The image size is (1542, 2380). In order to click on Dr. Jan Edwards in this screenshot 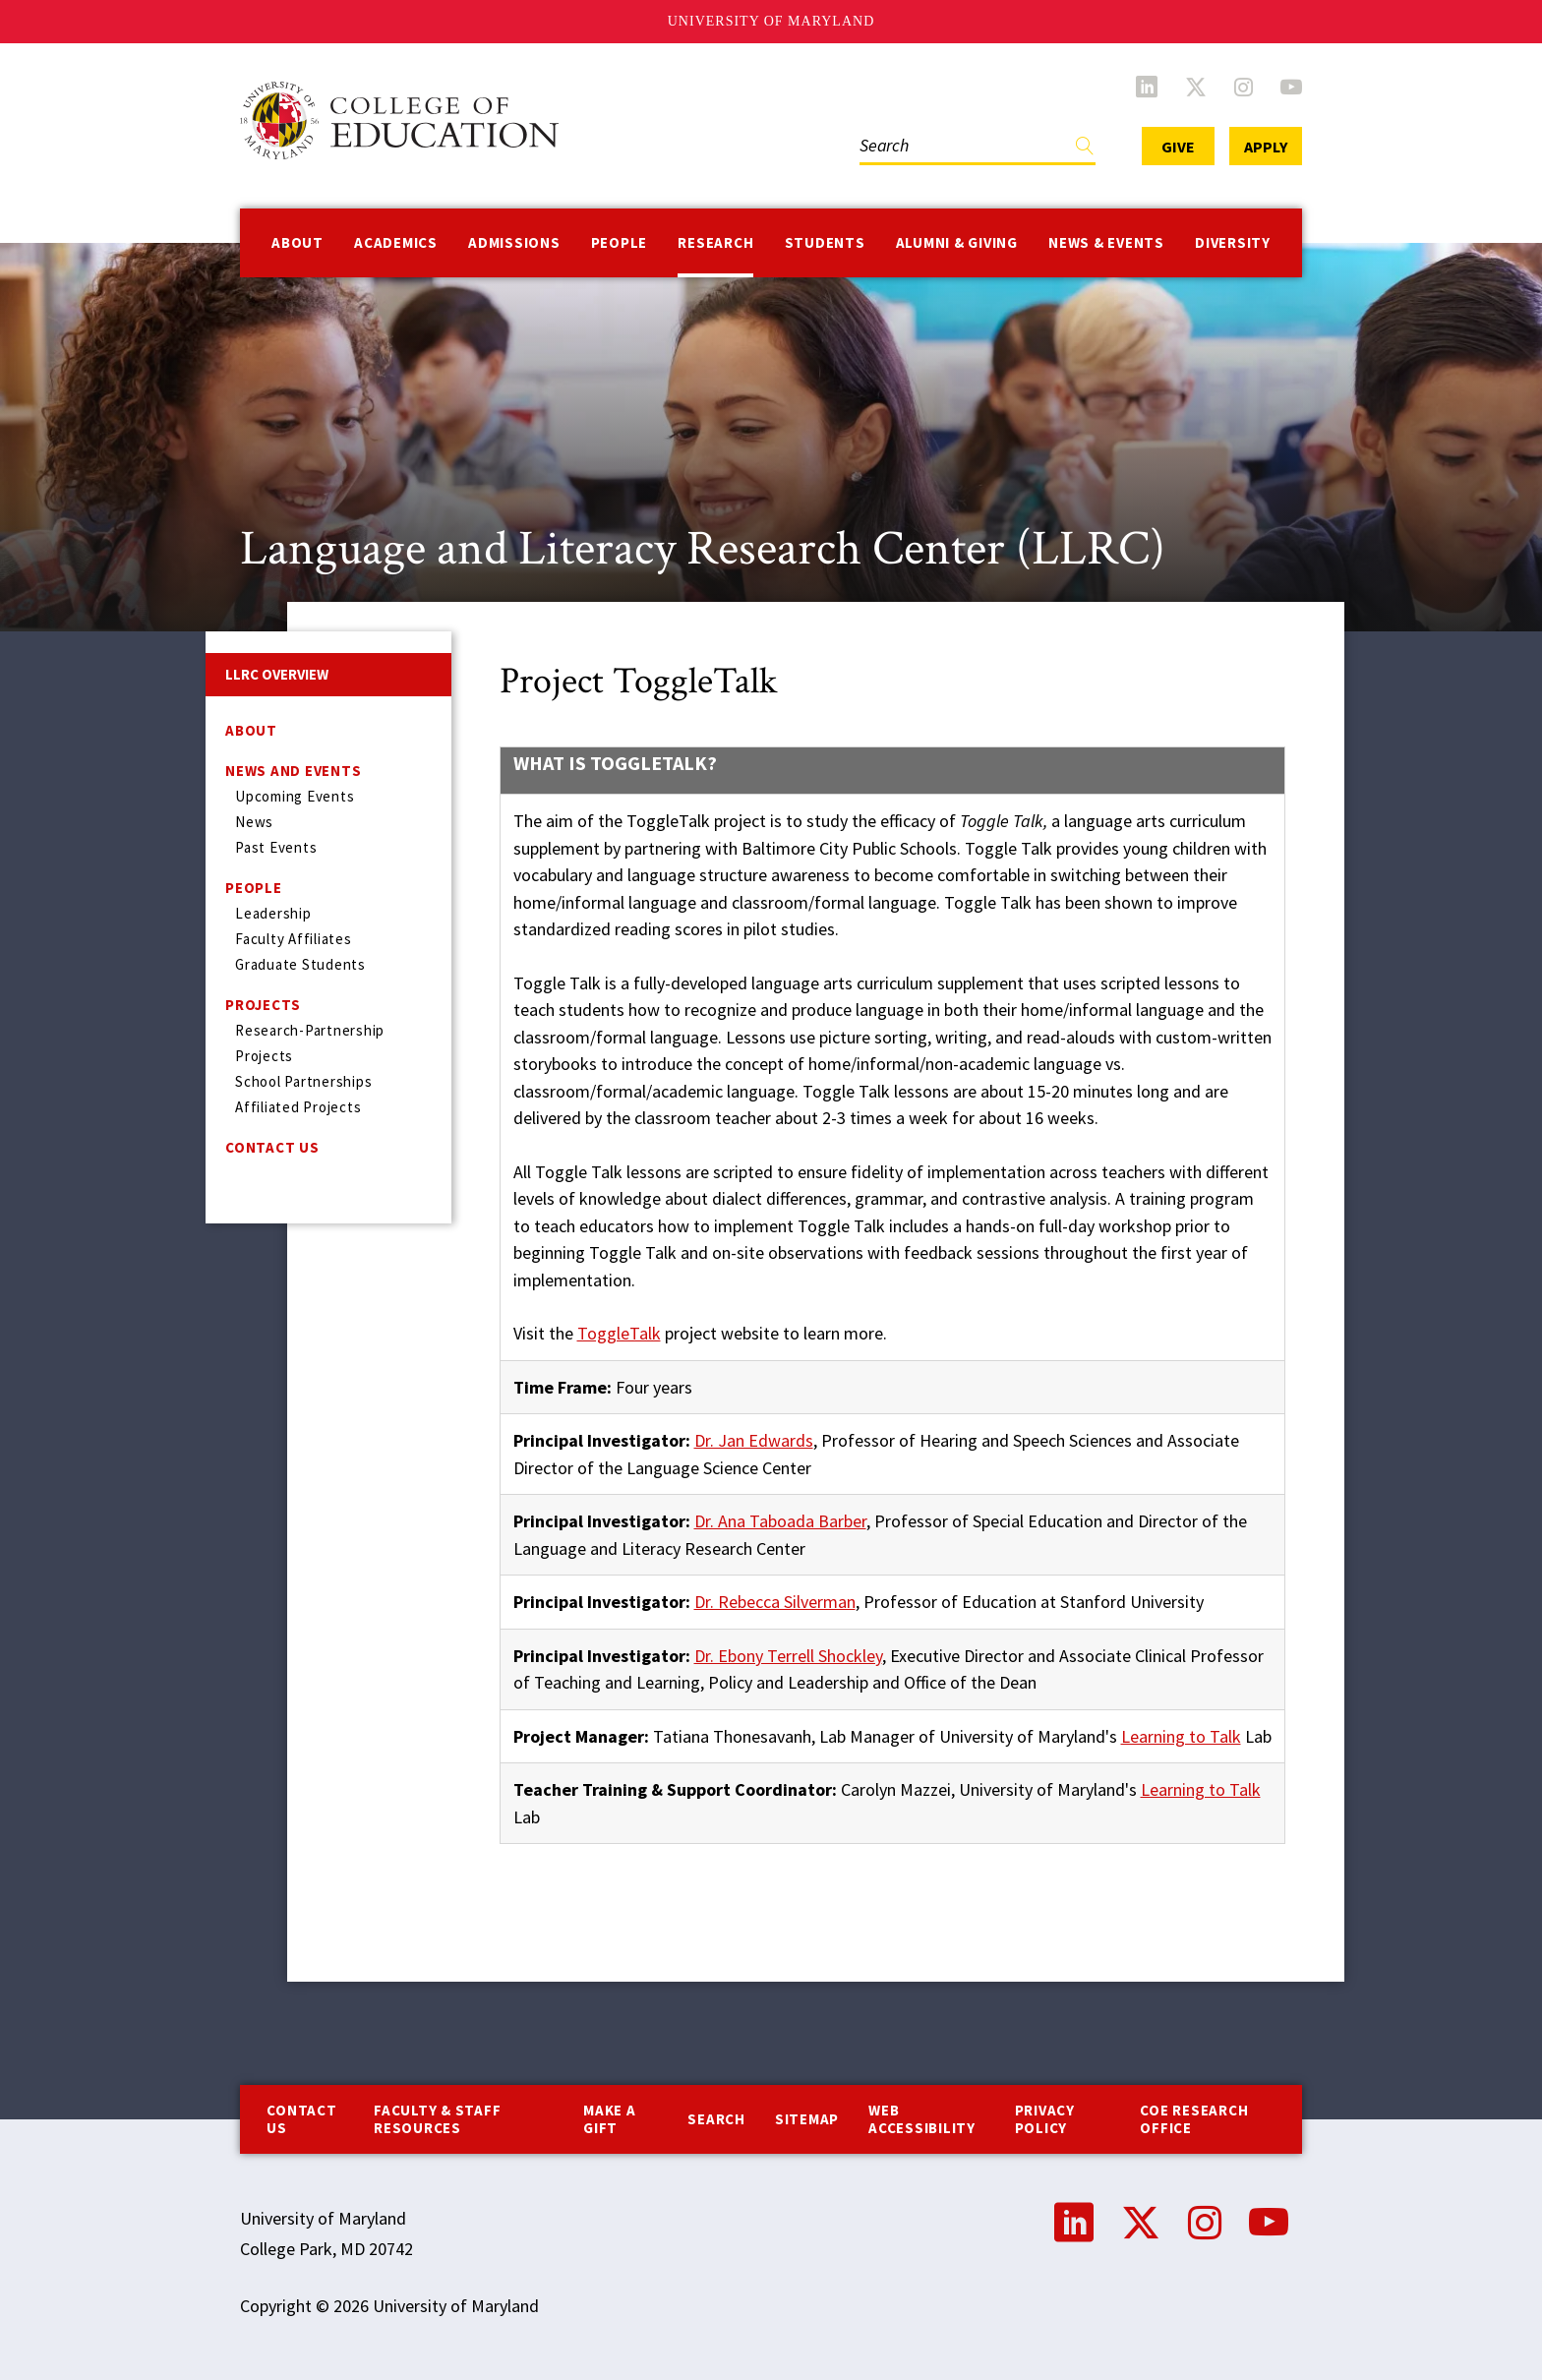, I will do `click(753, 1440)`.